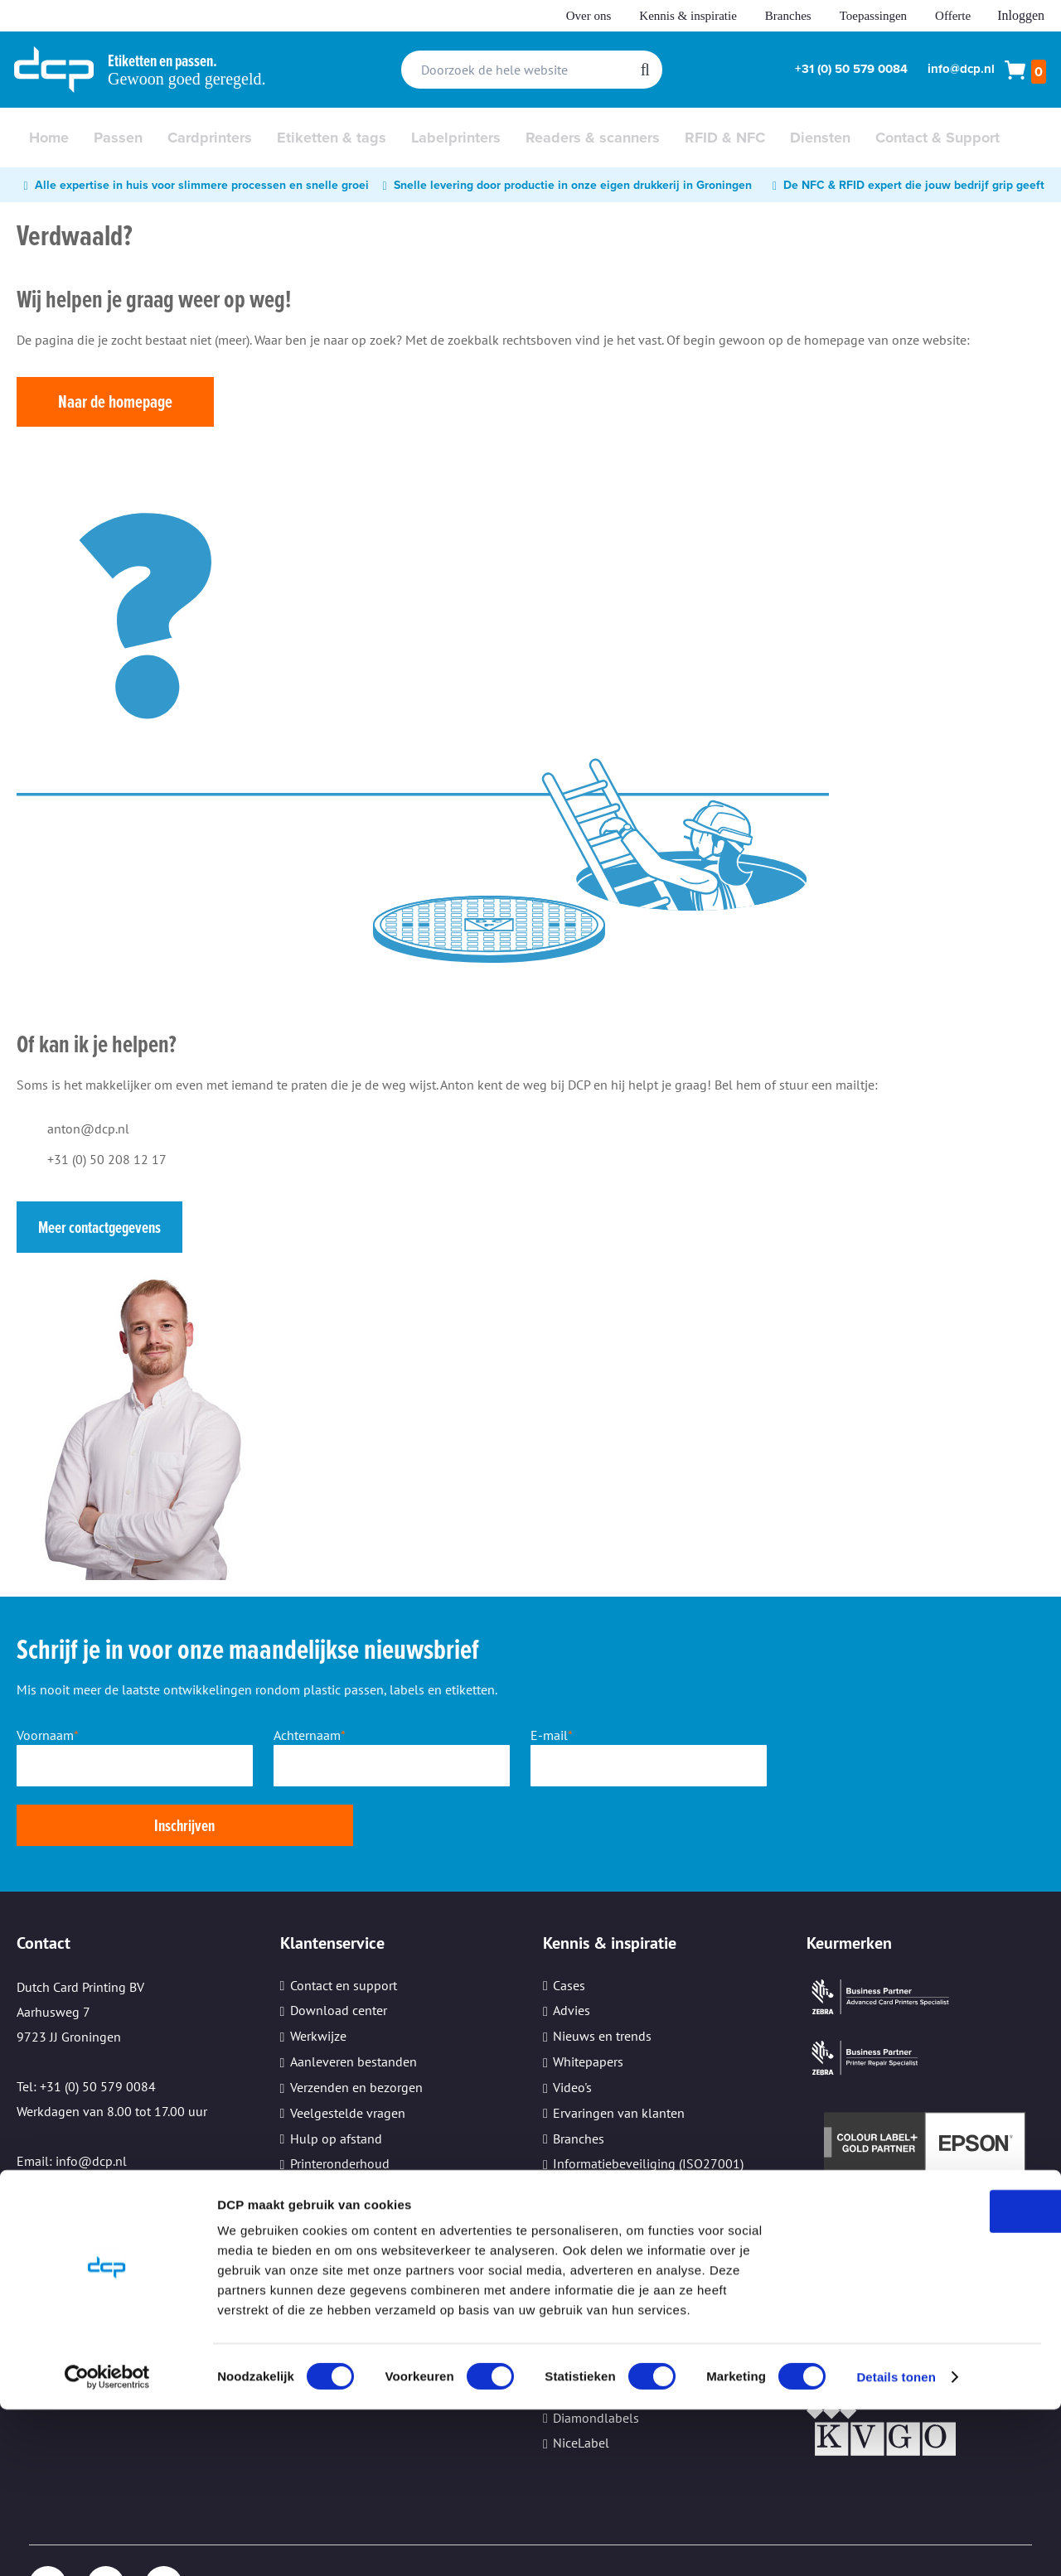 The height and width of the screenshot is (2576, 1061). What do you see at coordinates (347, 2052) in the screenshot?
I see `Veelgestelde vragen` at bounding box center [347, 2052].